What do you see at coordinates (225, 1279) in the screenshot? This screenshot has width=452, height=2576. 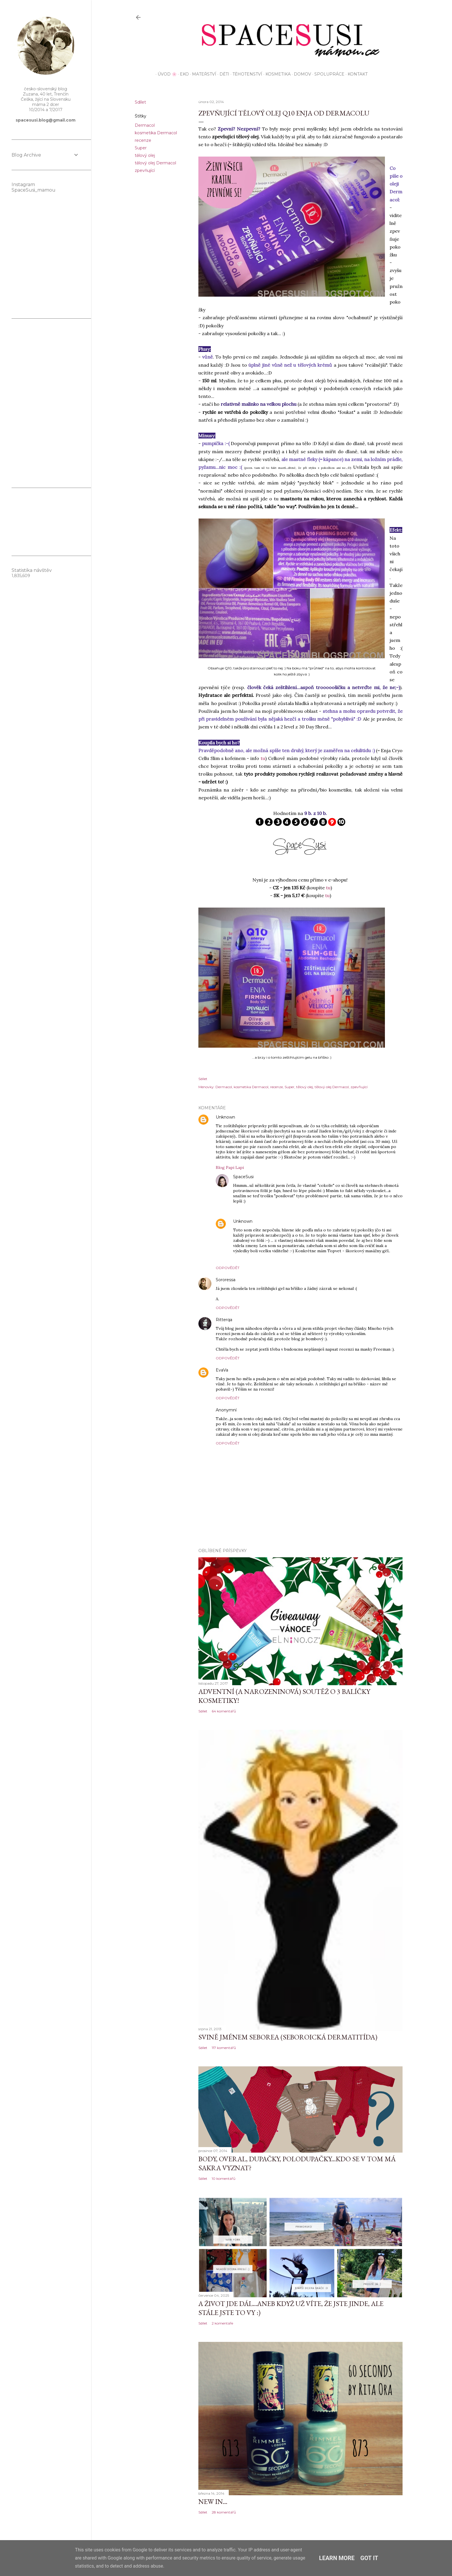 I see `Sororessa` at bounding box center [225, 1279].